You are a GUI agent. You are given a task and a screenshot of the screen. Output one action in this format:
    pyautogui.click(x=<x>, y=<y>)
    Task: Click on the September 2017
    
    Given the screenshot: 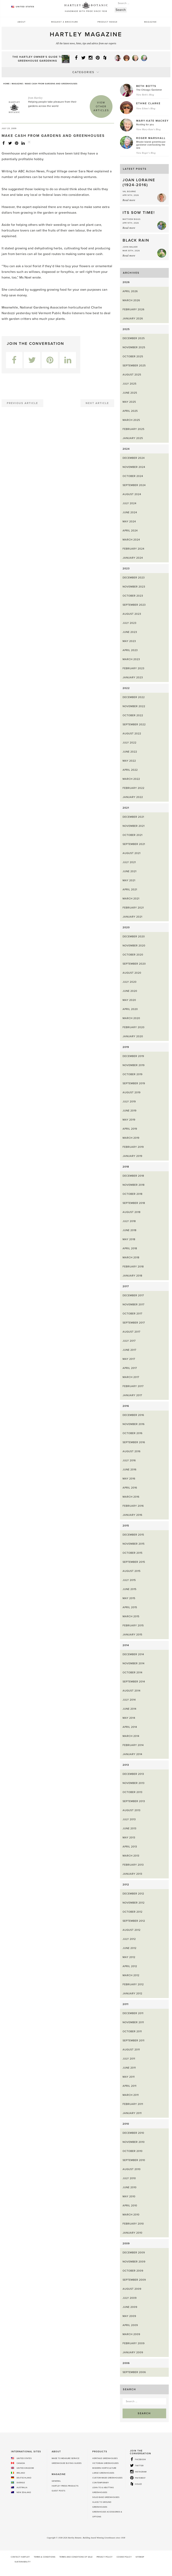 What is the action you would take?
    pyautogui.click(x=134, y=1322)
    